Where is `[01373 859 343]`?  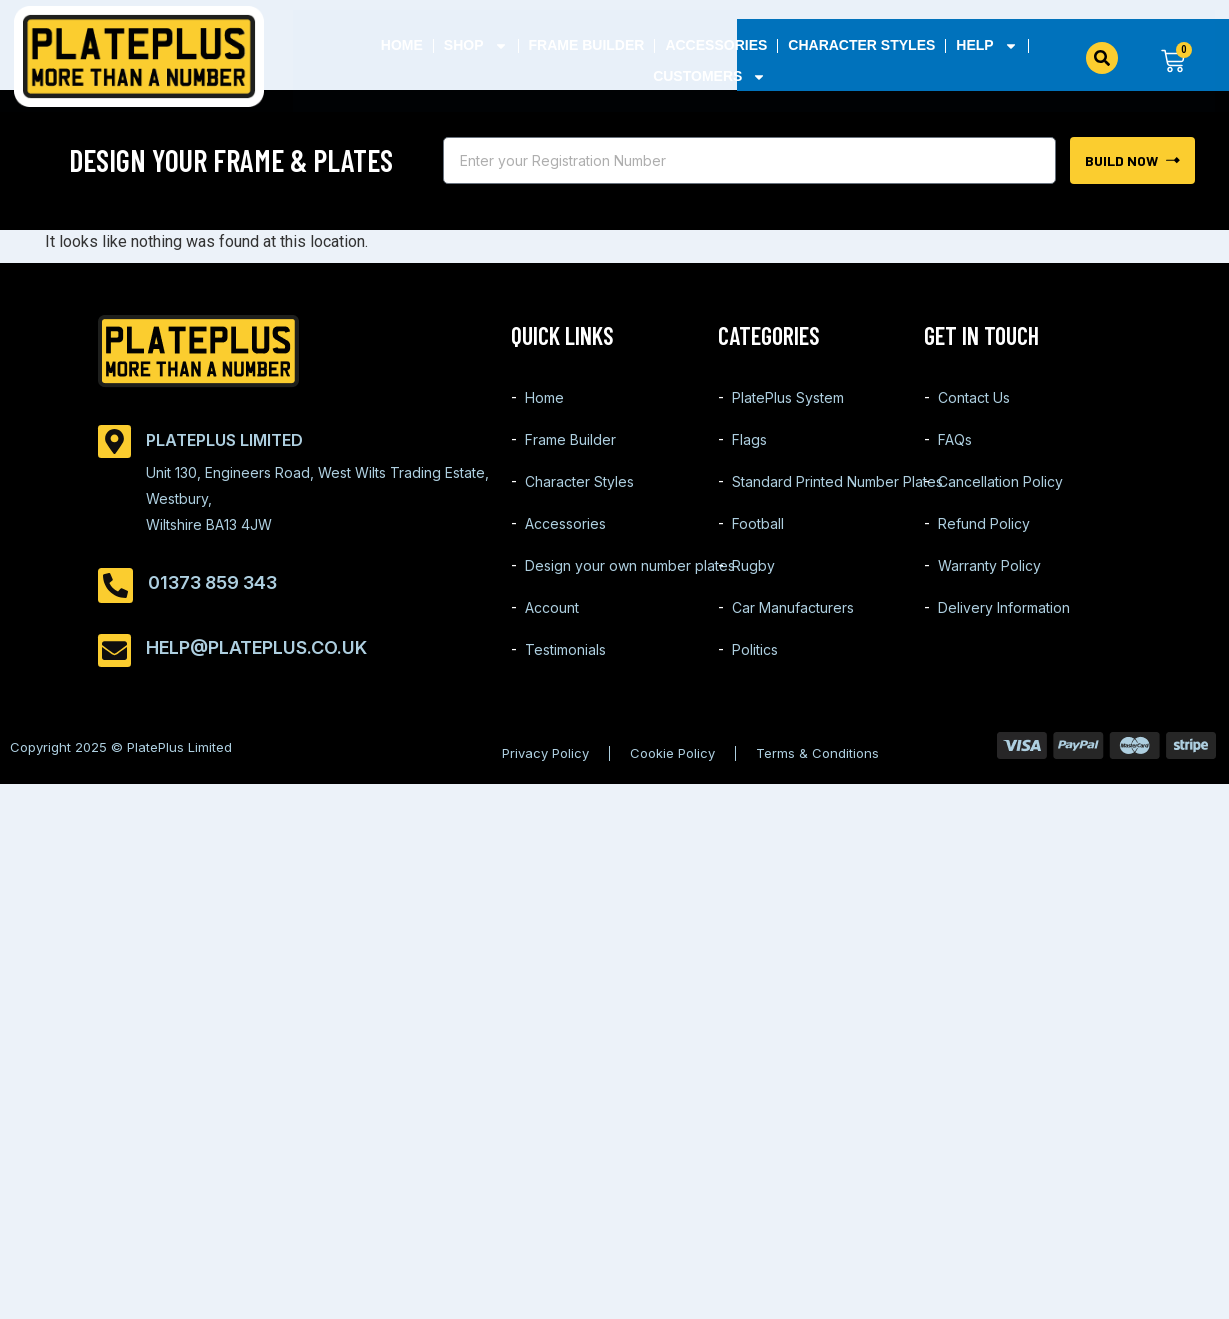
[01373 859 343] is located at coordinates (115, 585).